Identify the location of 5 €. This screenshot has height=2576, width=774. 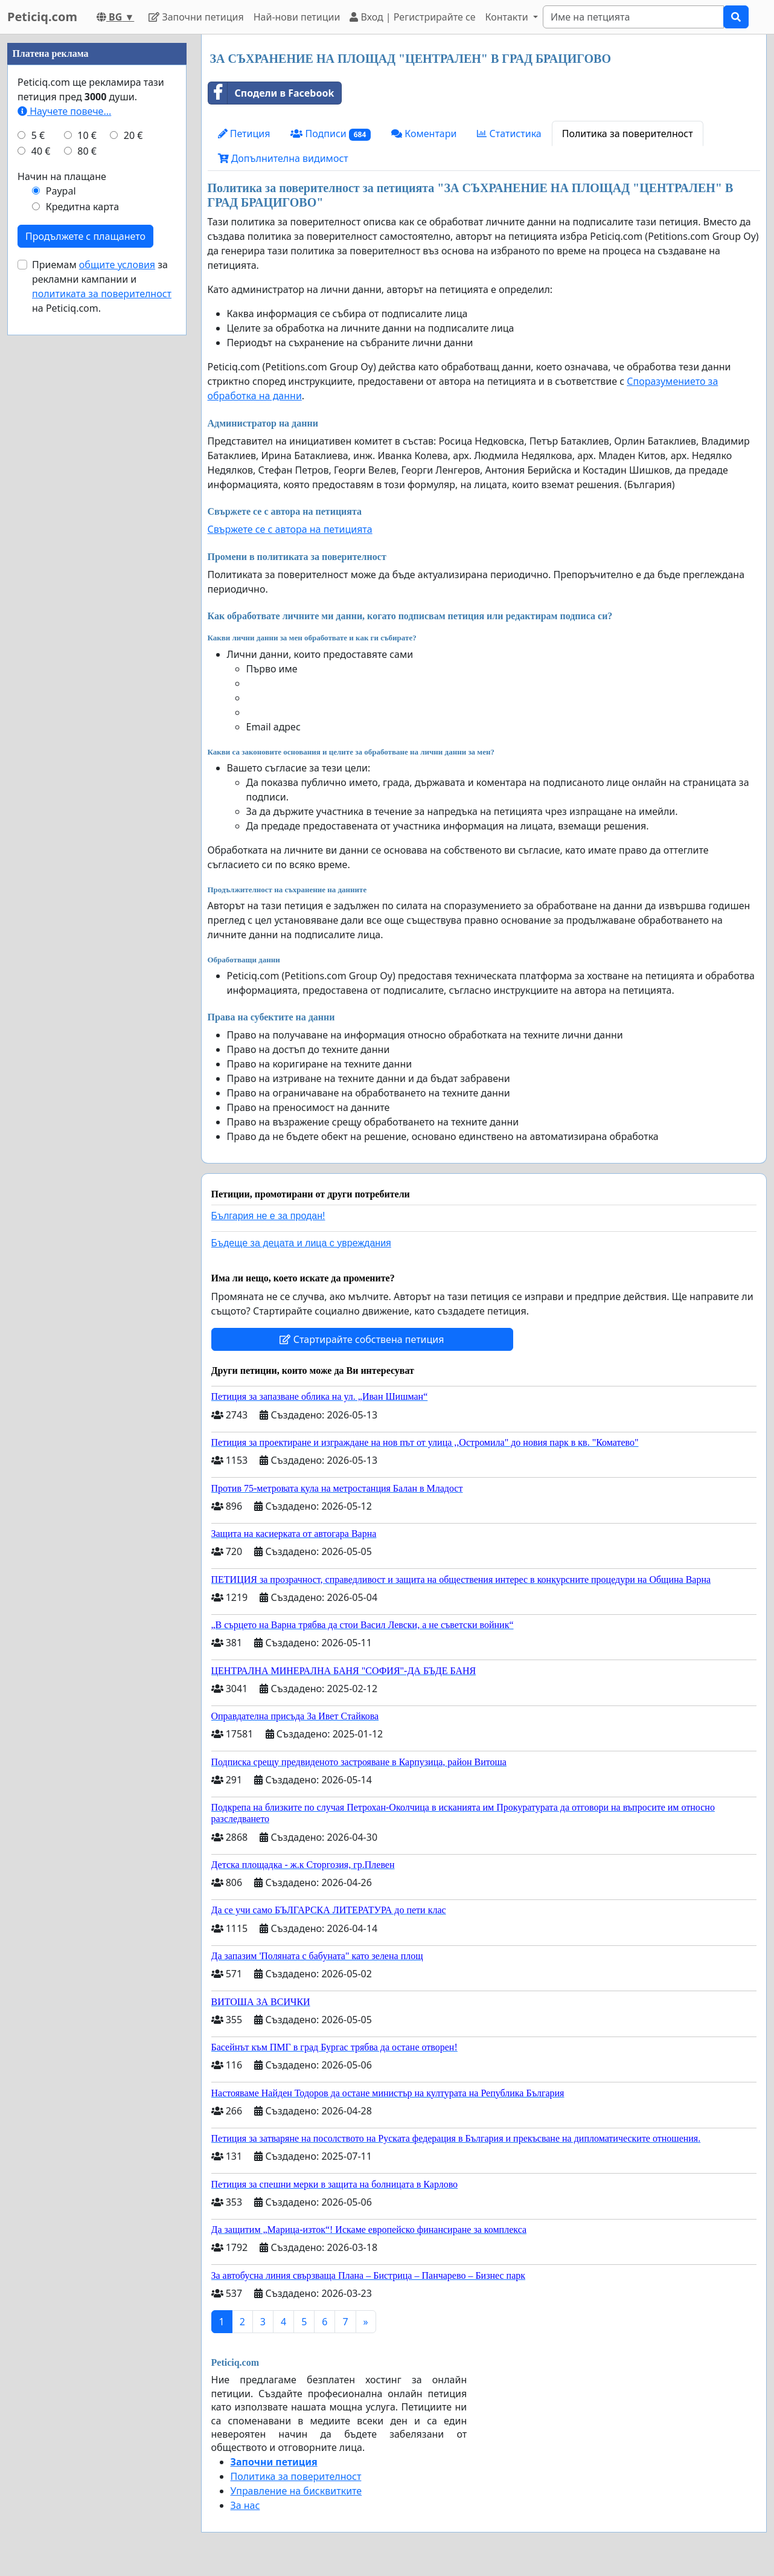
(38, 497).